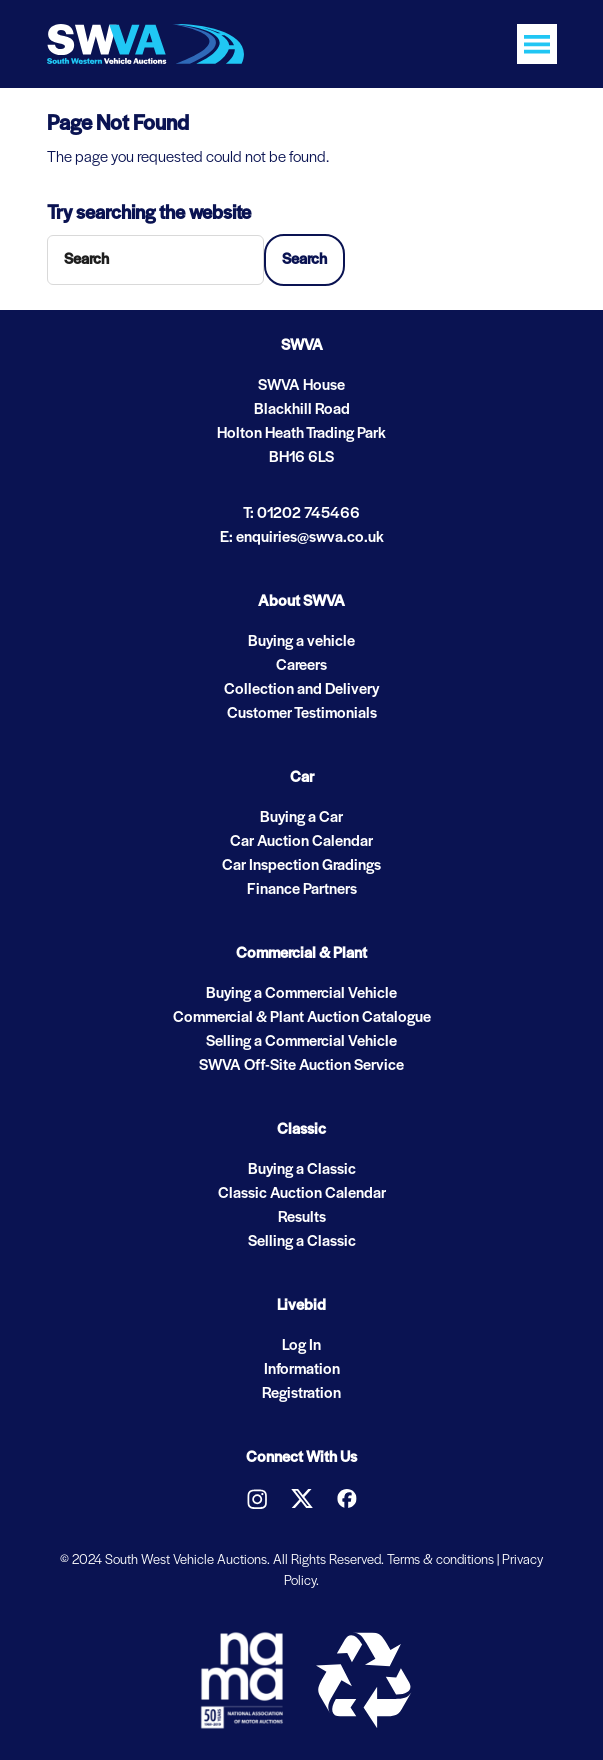  I want to click on Buying a Classic, so click(302, 1170).